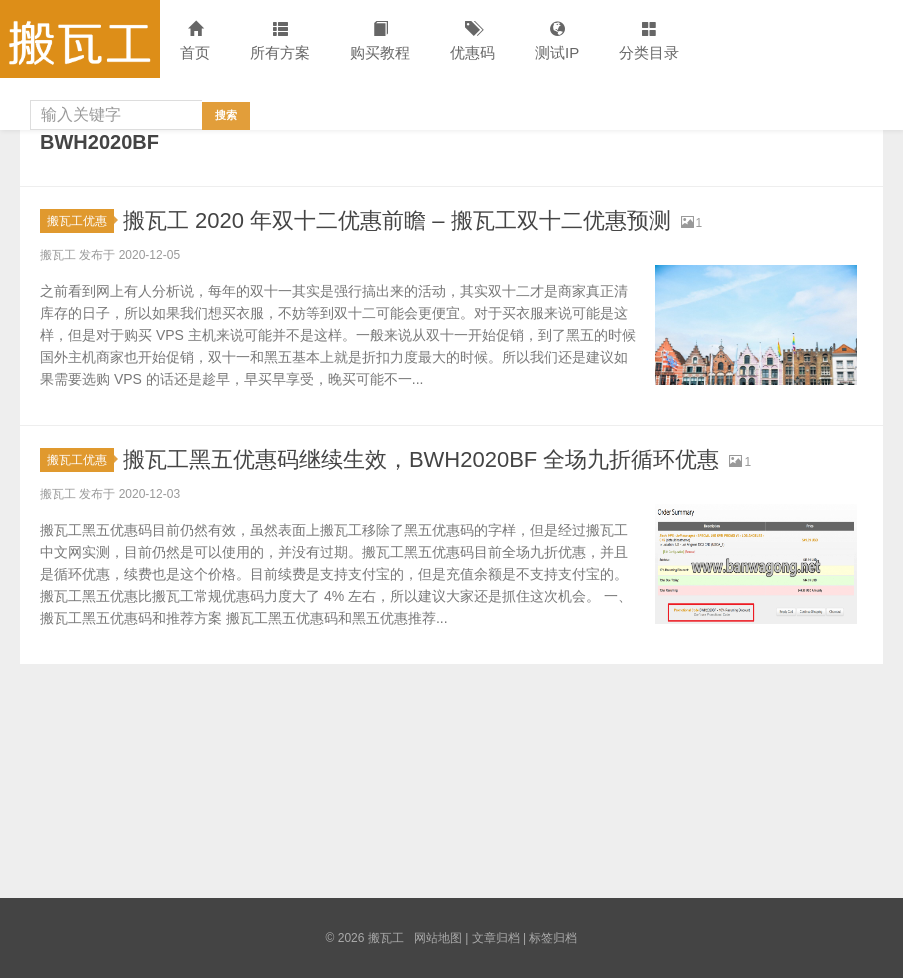 This screenshot has height=978, width=903. I want to click on 分类目录, so click(649, 41).